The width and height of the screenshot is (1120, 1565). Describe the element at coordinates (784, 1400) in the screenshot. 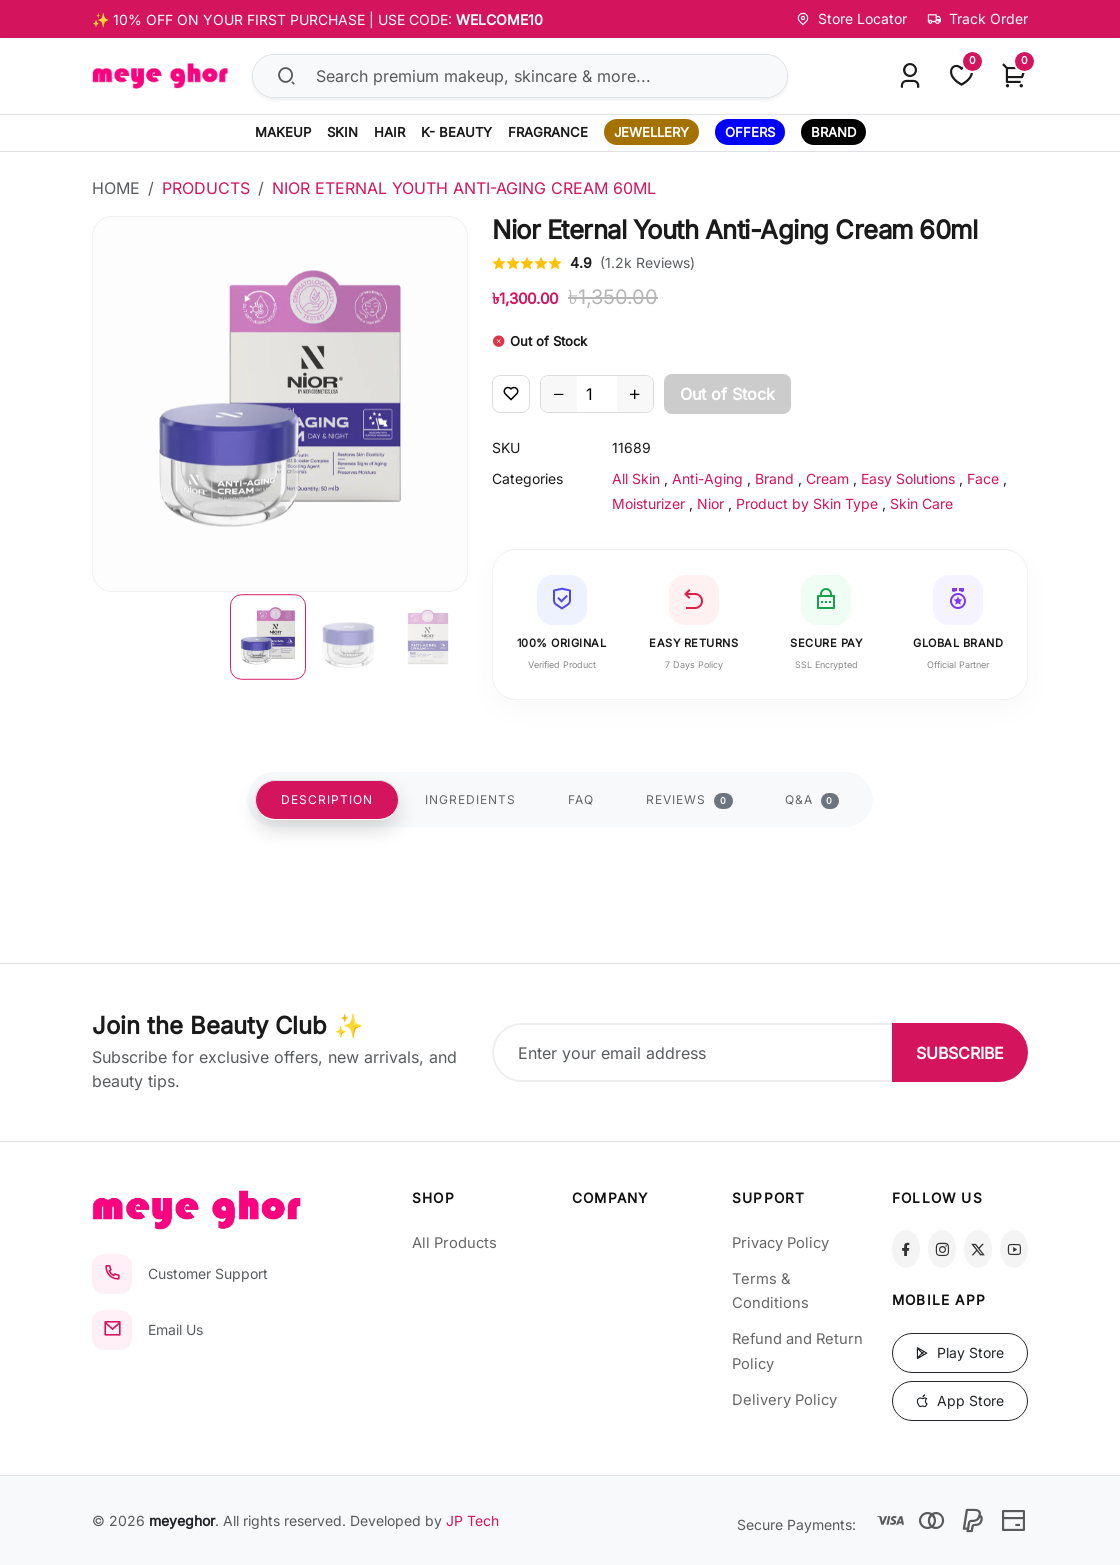

I see `Delivery Policy` at that location.